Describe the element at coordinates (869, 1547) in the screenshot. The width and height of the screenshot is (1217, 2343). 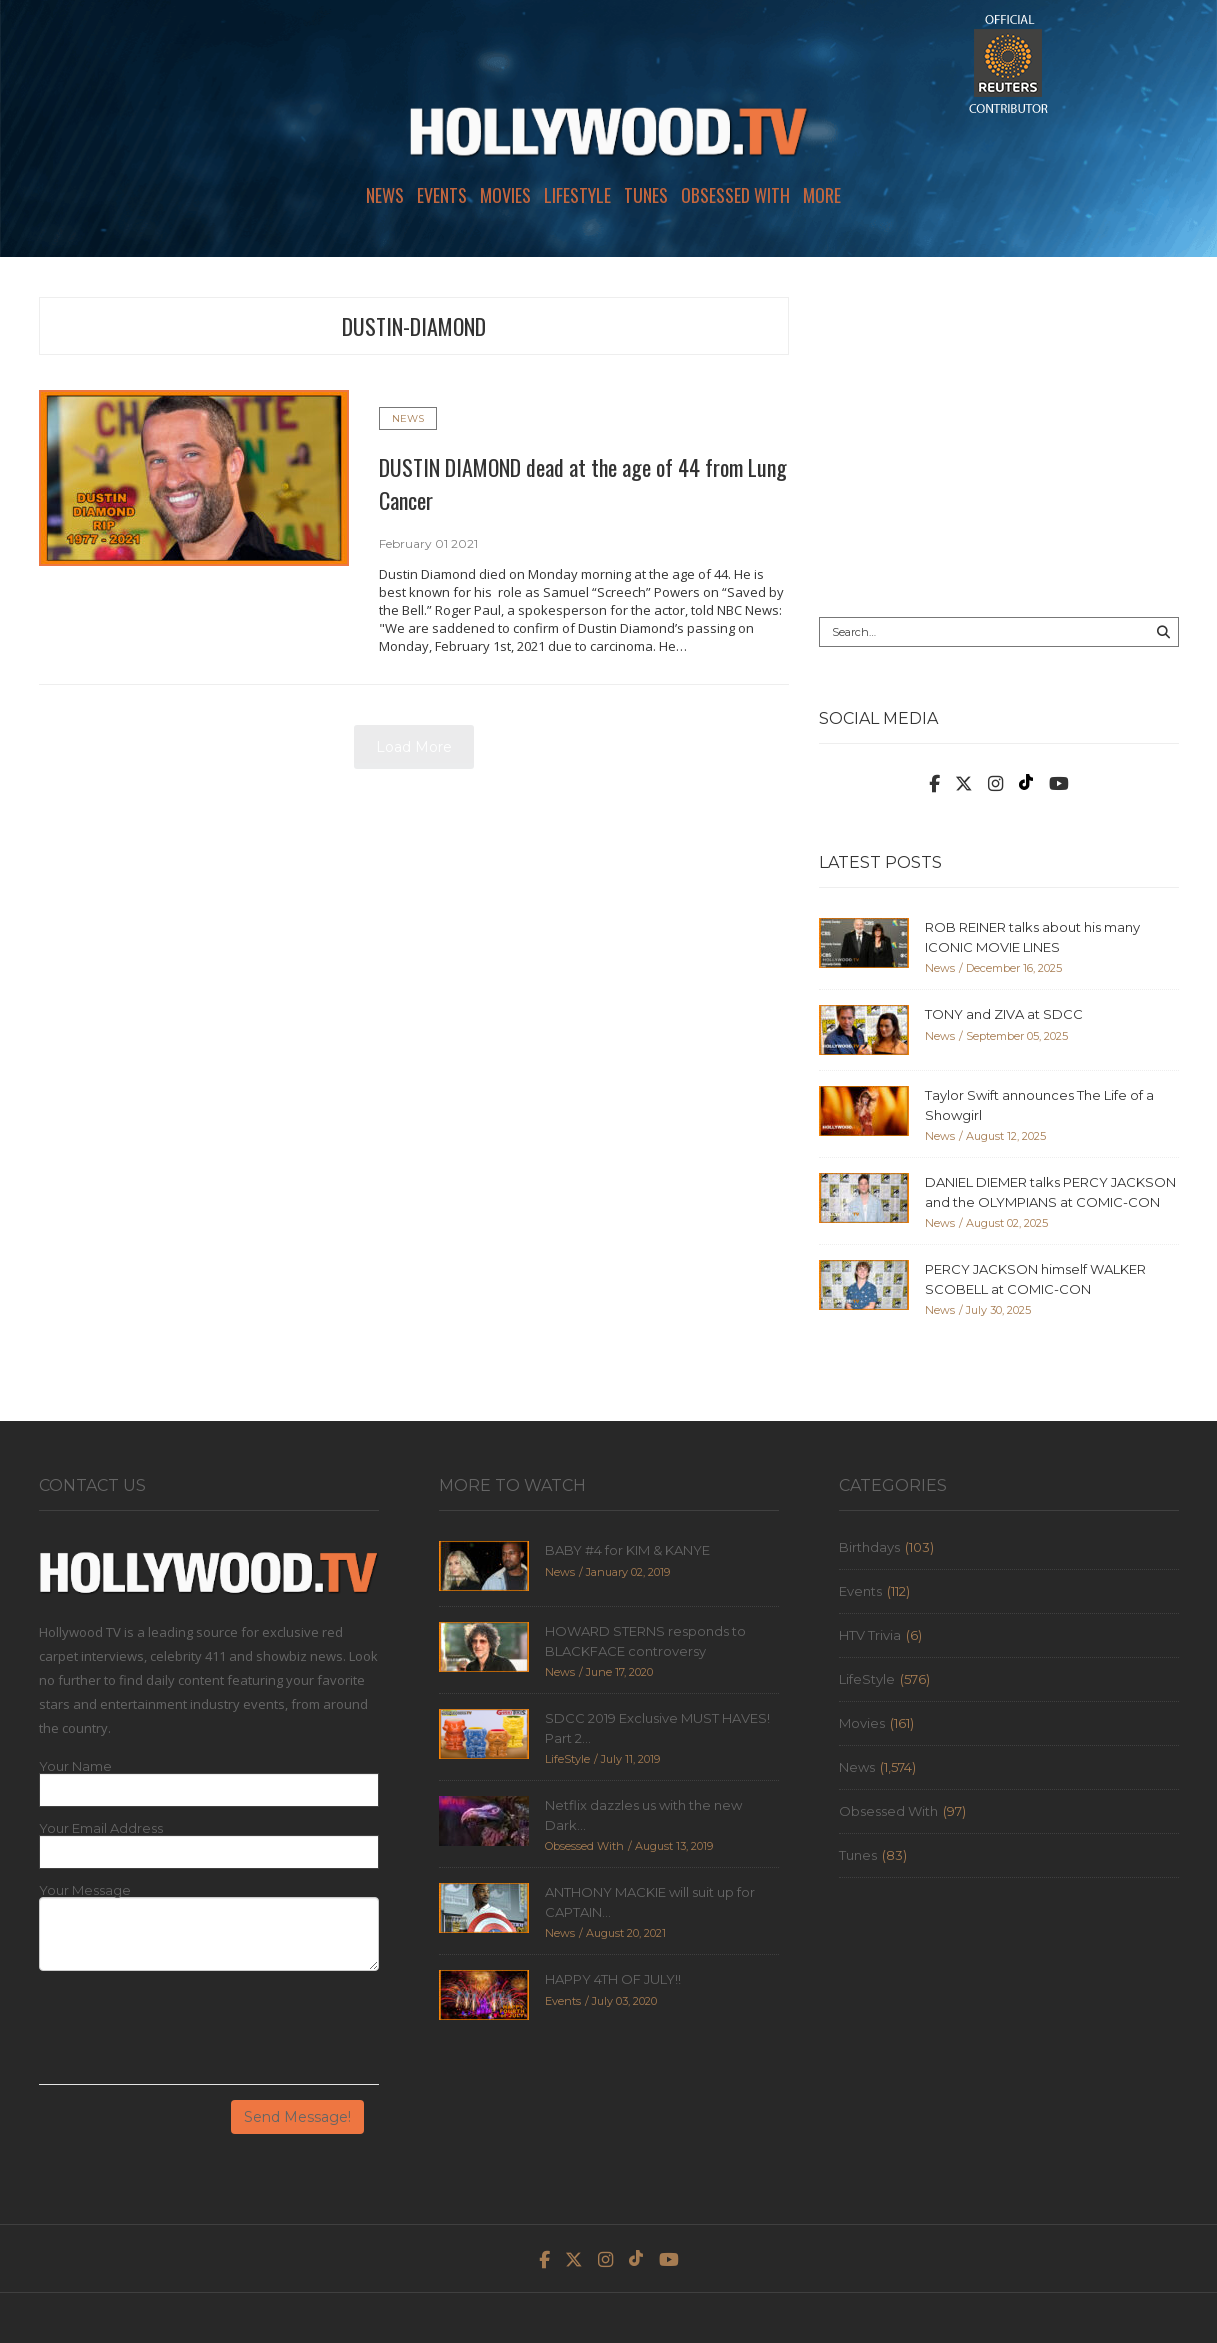
I see `Birthdays` at that location.